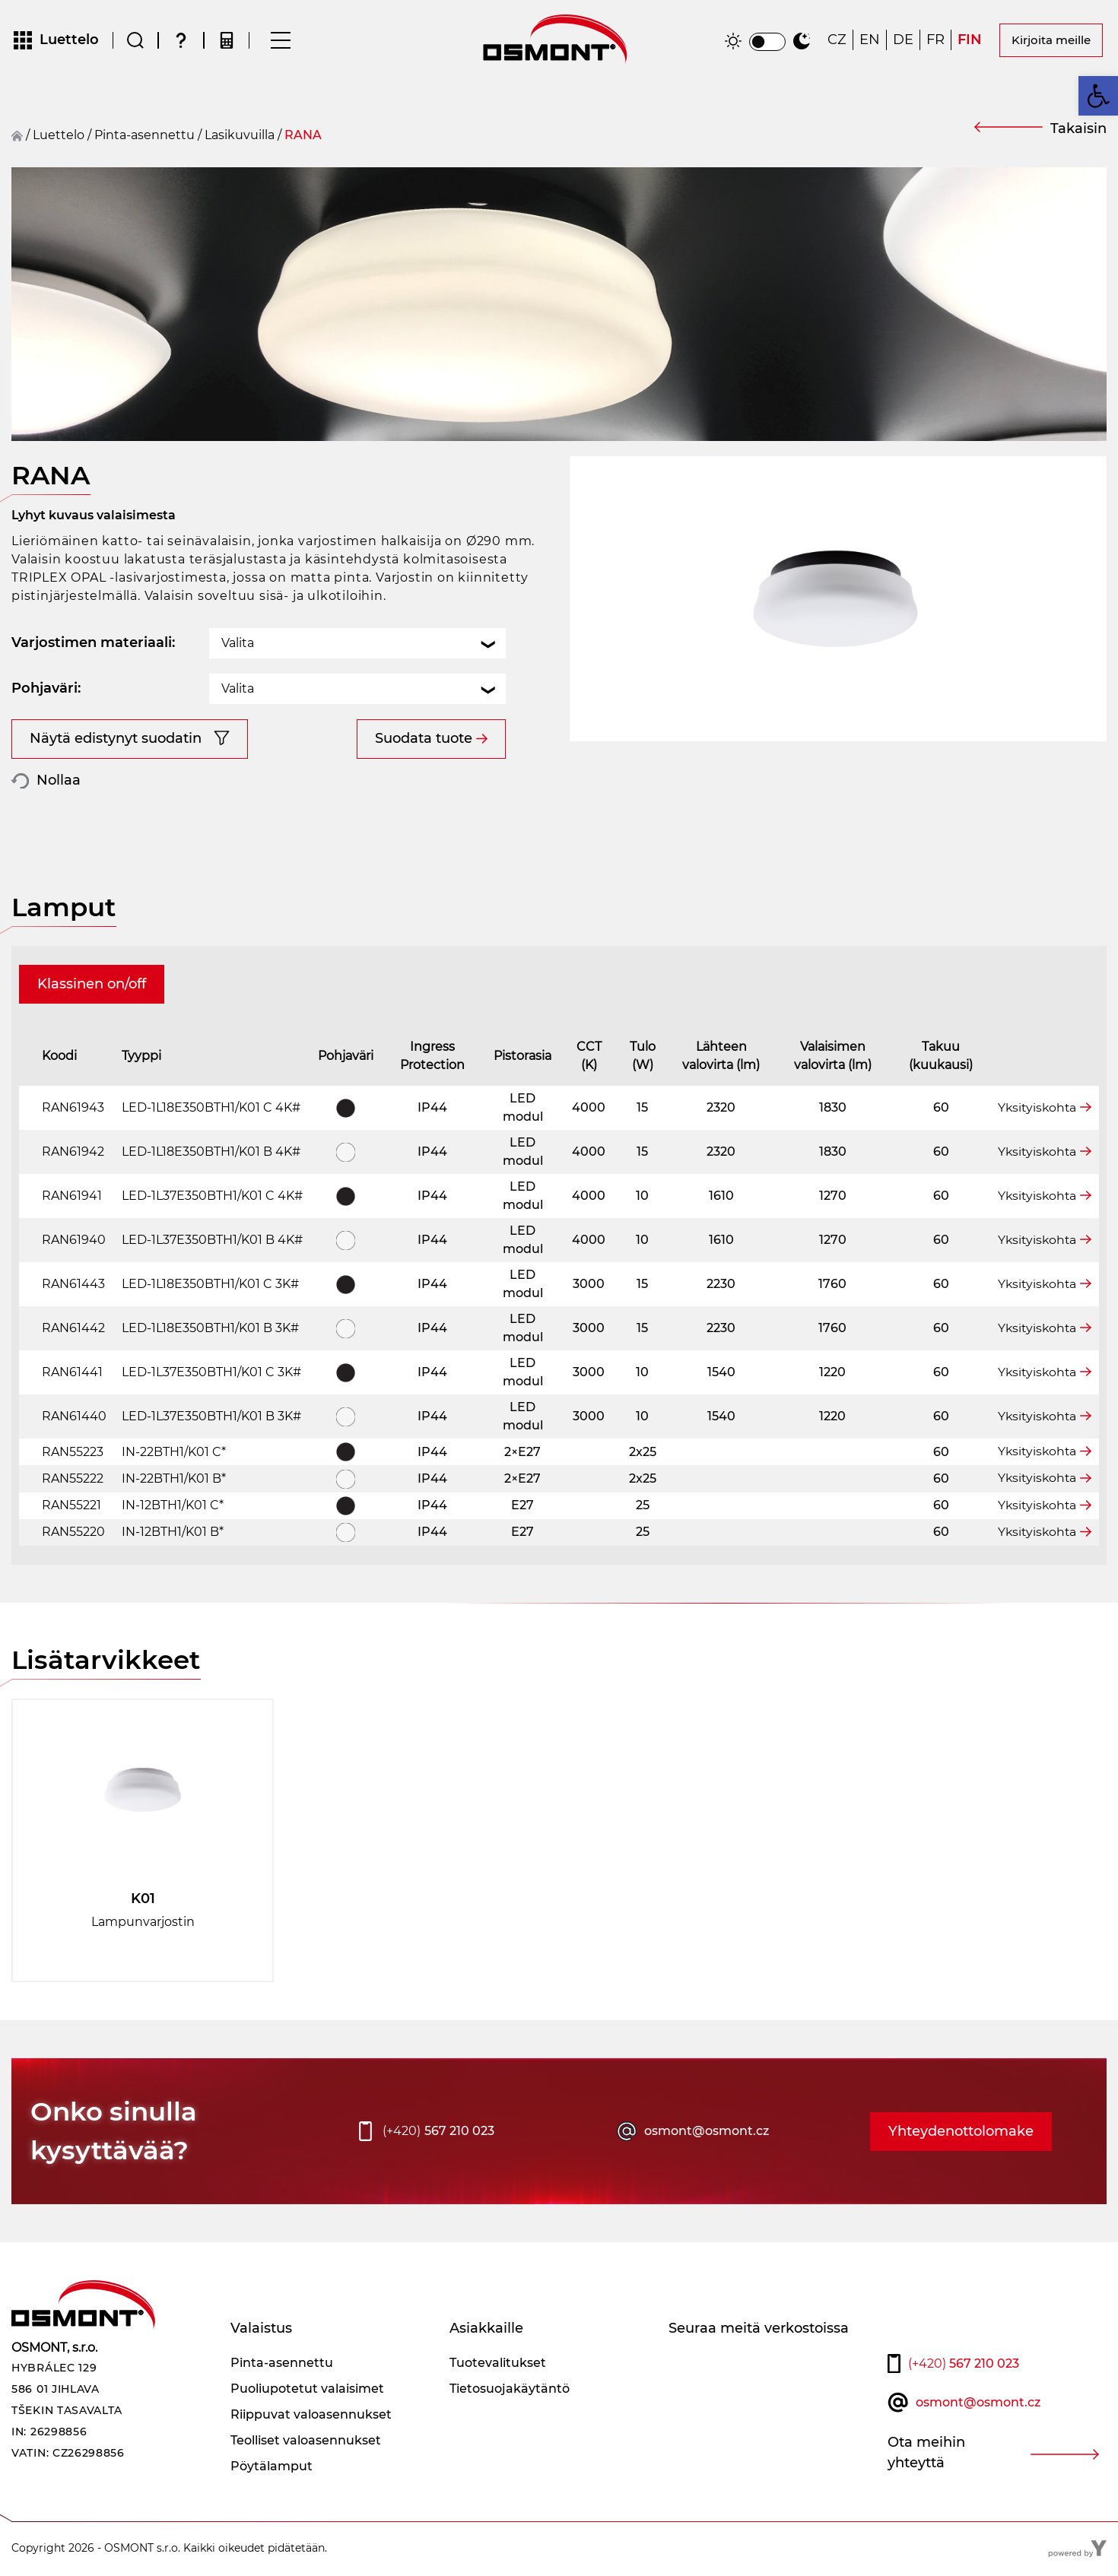 The height and width of the screenshot is (2576, 1118). Describe the element at coordinates (303, 136) in the screenshot. I see `RANA` at that location.